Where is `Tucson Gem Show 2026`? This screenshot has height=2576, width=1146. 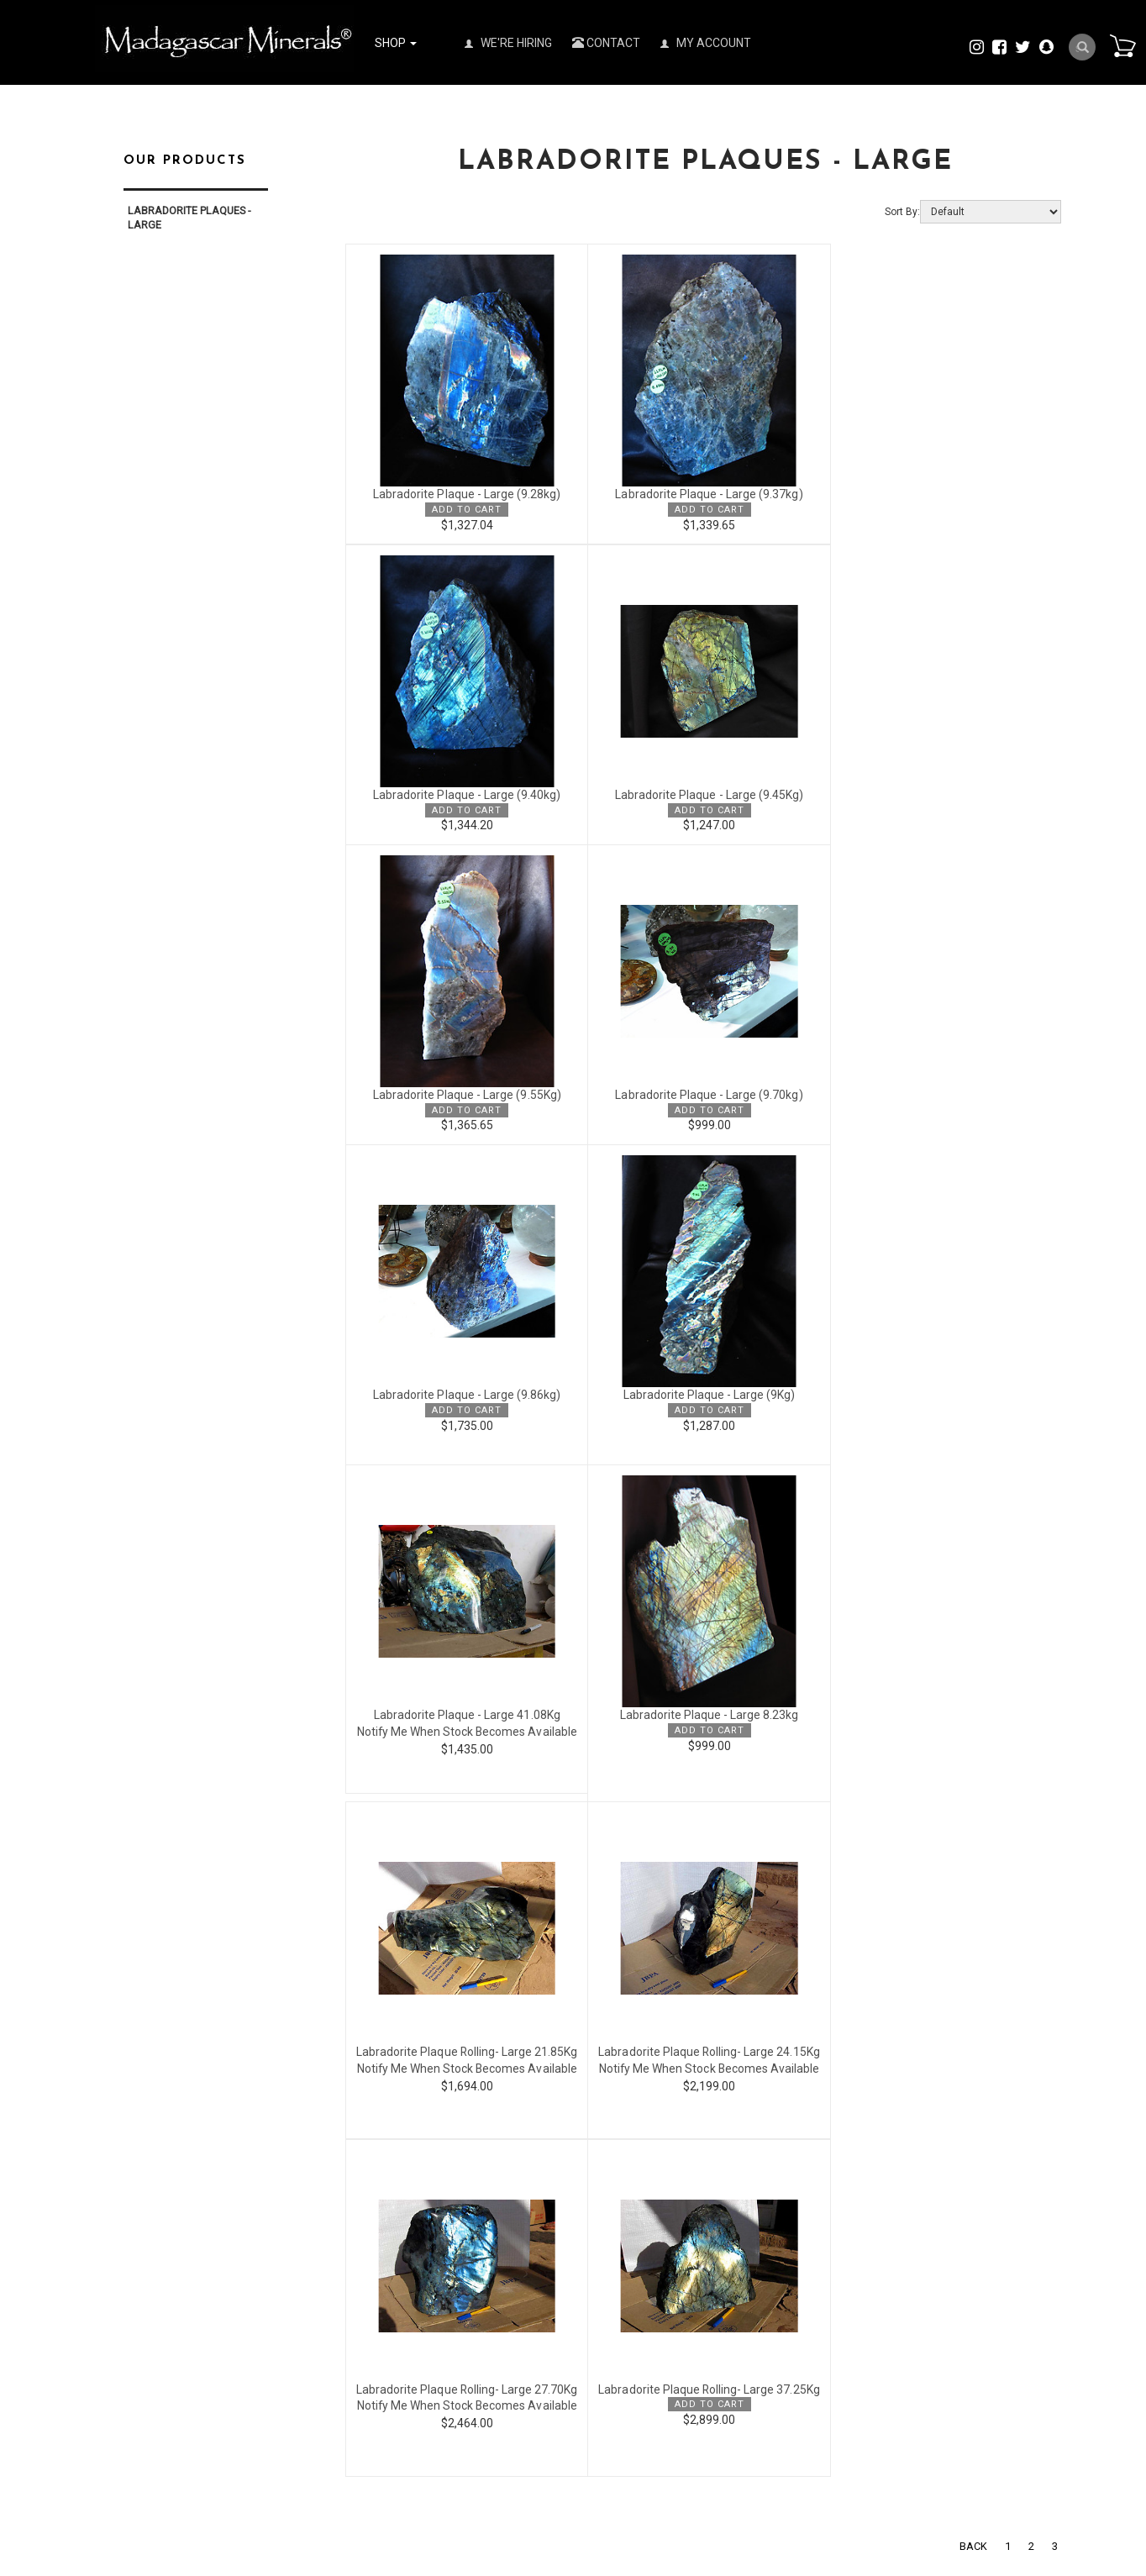
Tucson Gem Show 2026 is located at coordinates (803, 2333).